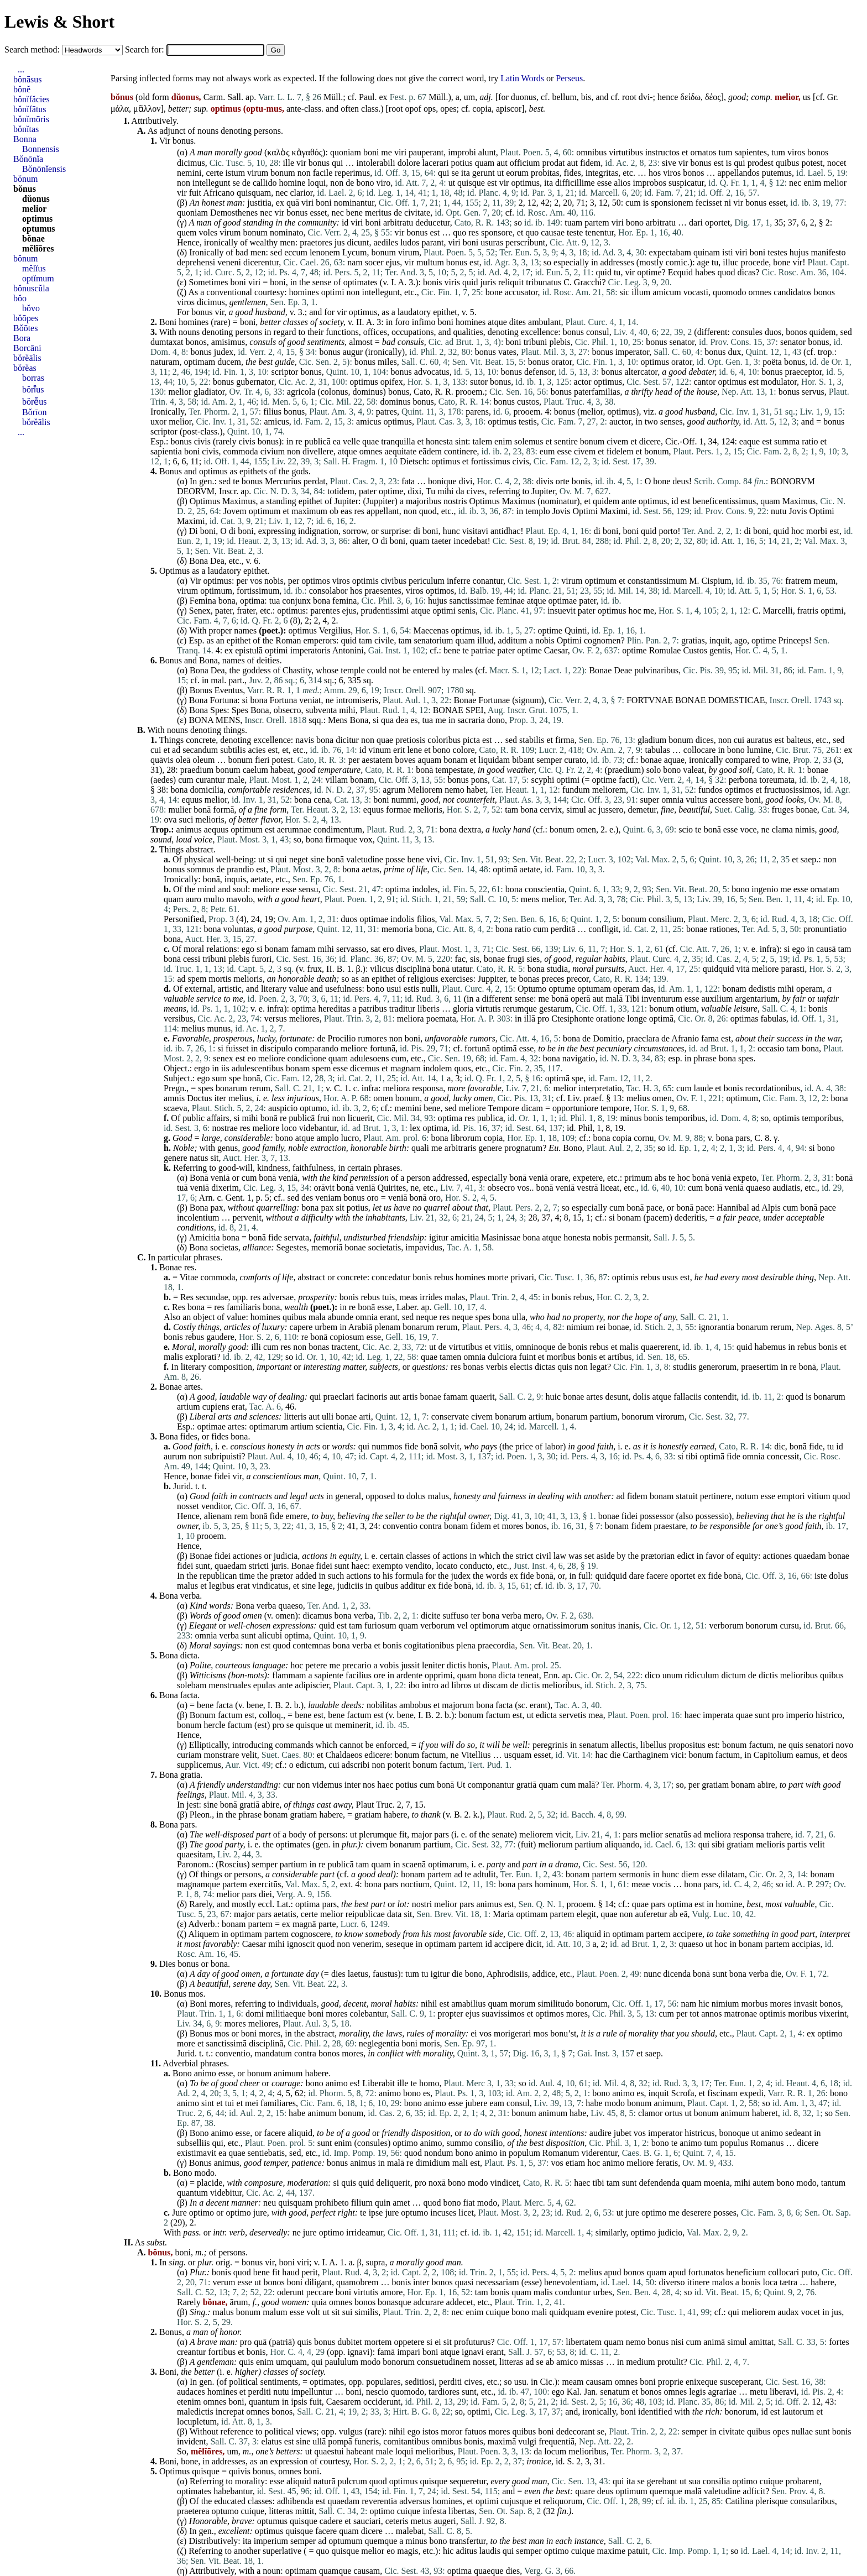 This screenshot has width=867, height=2576. Describe the element at coordinates (588, 282) in the screenshot. I see `Gracchi` at that location.